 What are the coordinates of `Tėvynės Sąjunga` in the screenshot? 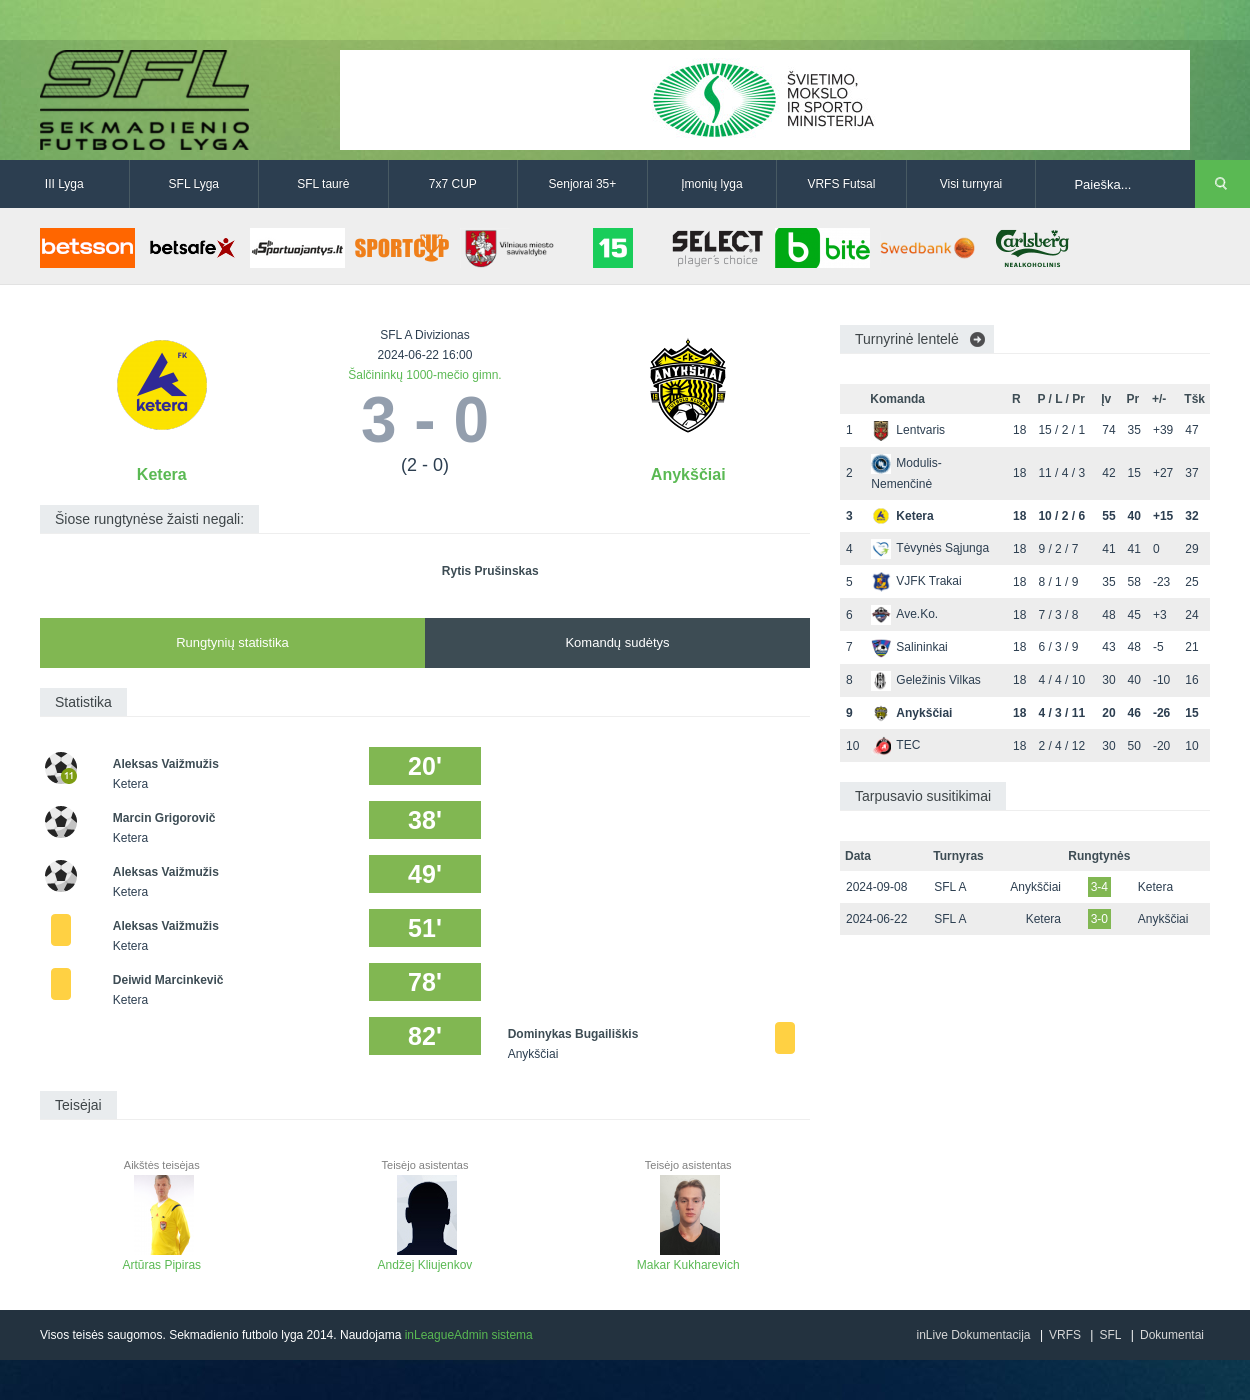 It's located at (930, 548).